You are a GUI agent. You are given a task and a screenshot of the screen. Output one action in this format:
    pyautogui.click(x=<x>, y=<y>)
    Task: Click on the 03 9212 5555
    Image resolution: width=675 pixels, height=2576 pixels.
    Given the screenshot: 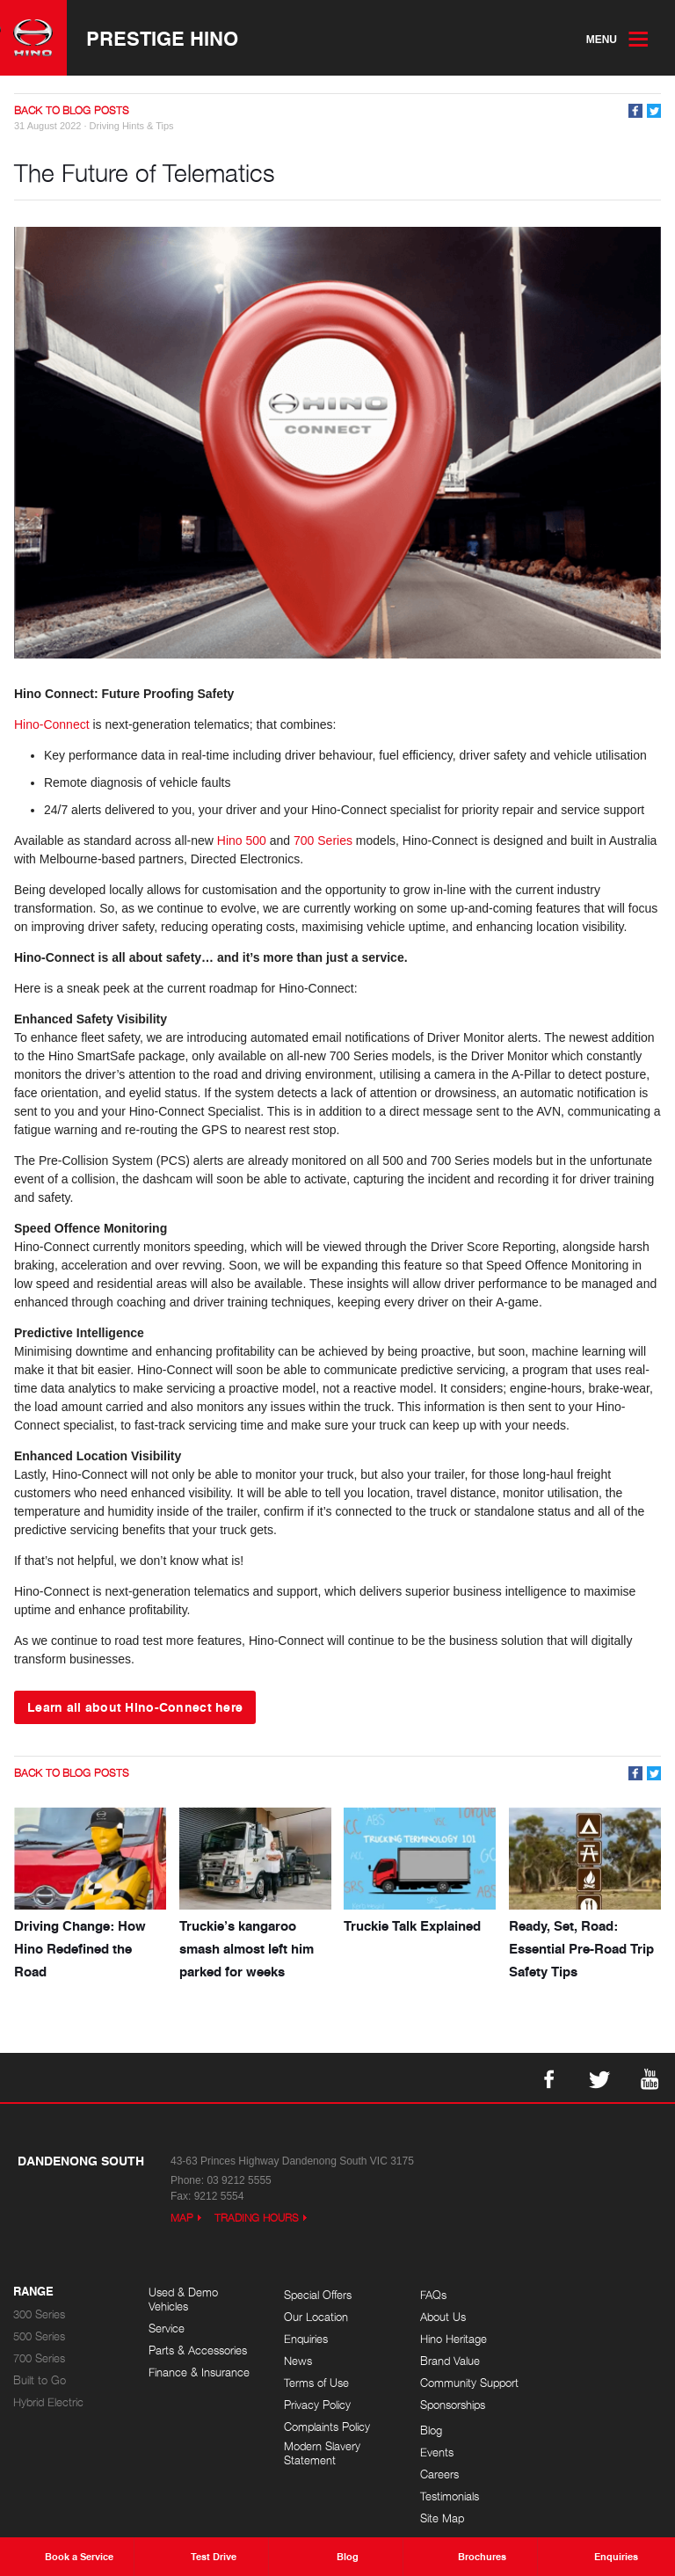 What is the action you would take?
    pyautogui.click(x=239, y=2180)
    